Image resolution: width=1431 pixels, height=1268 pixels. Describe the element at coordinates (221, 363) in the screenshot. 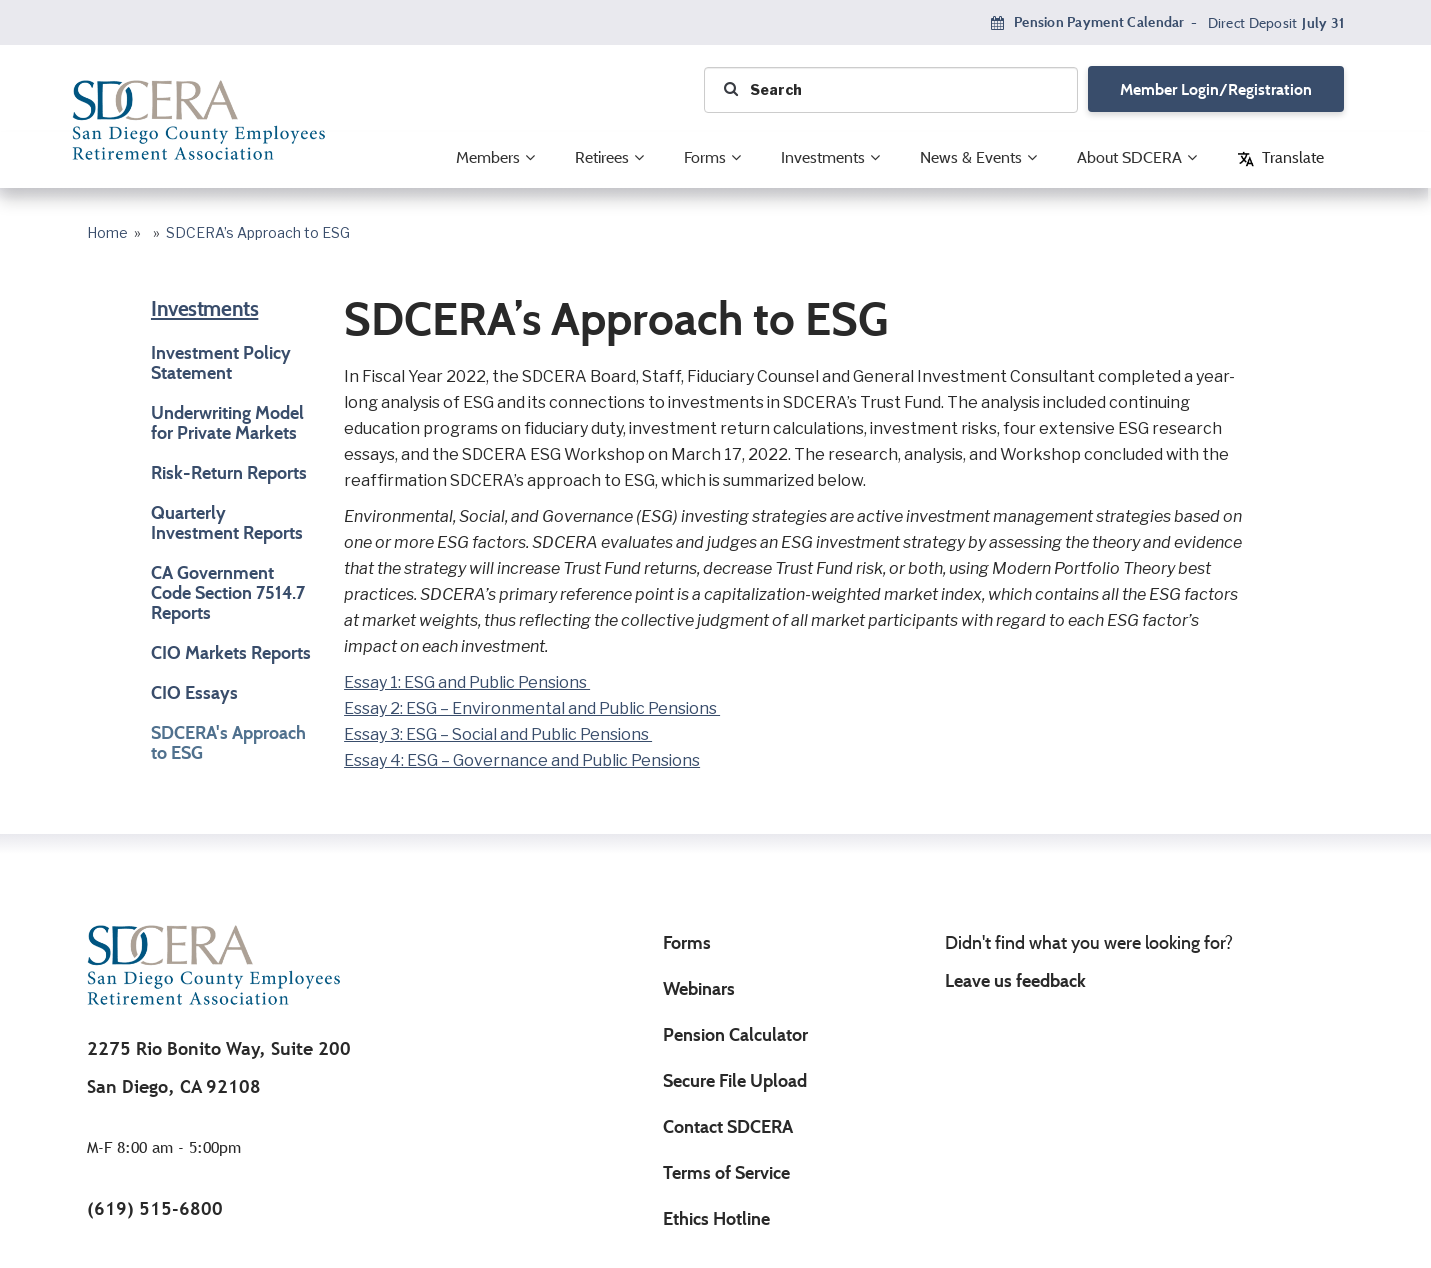

I see `Investment Policy Statement` at that location.